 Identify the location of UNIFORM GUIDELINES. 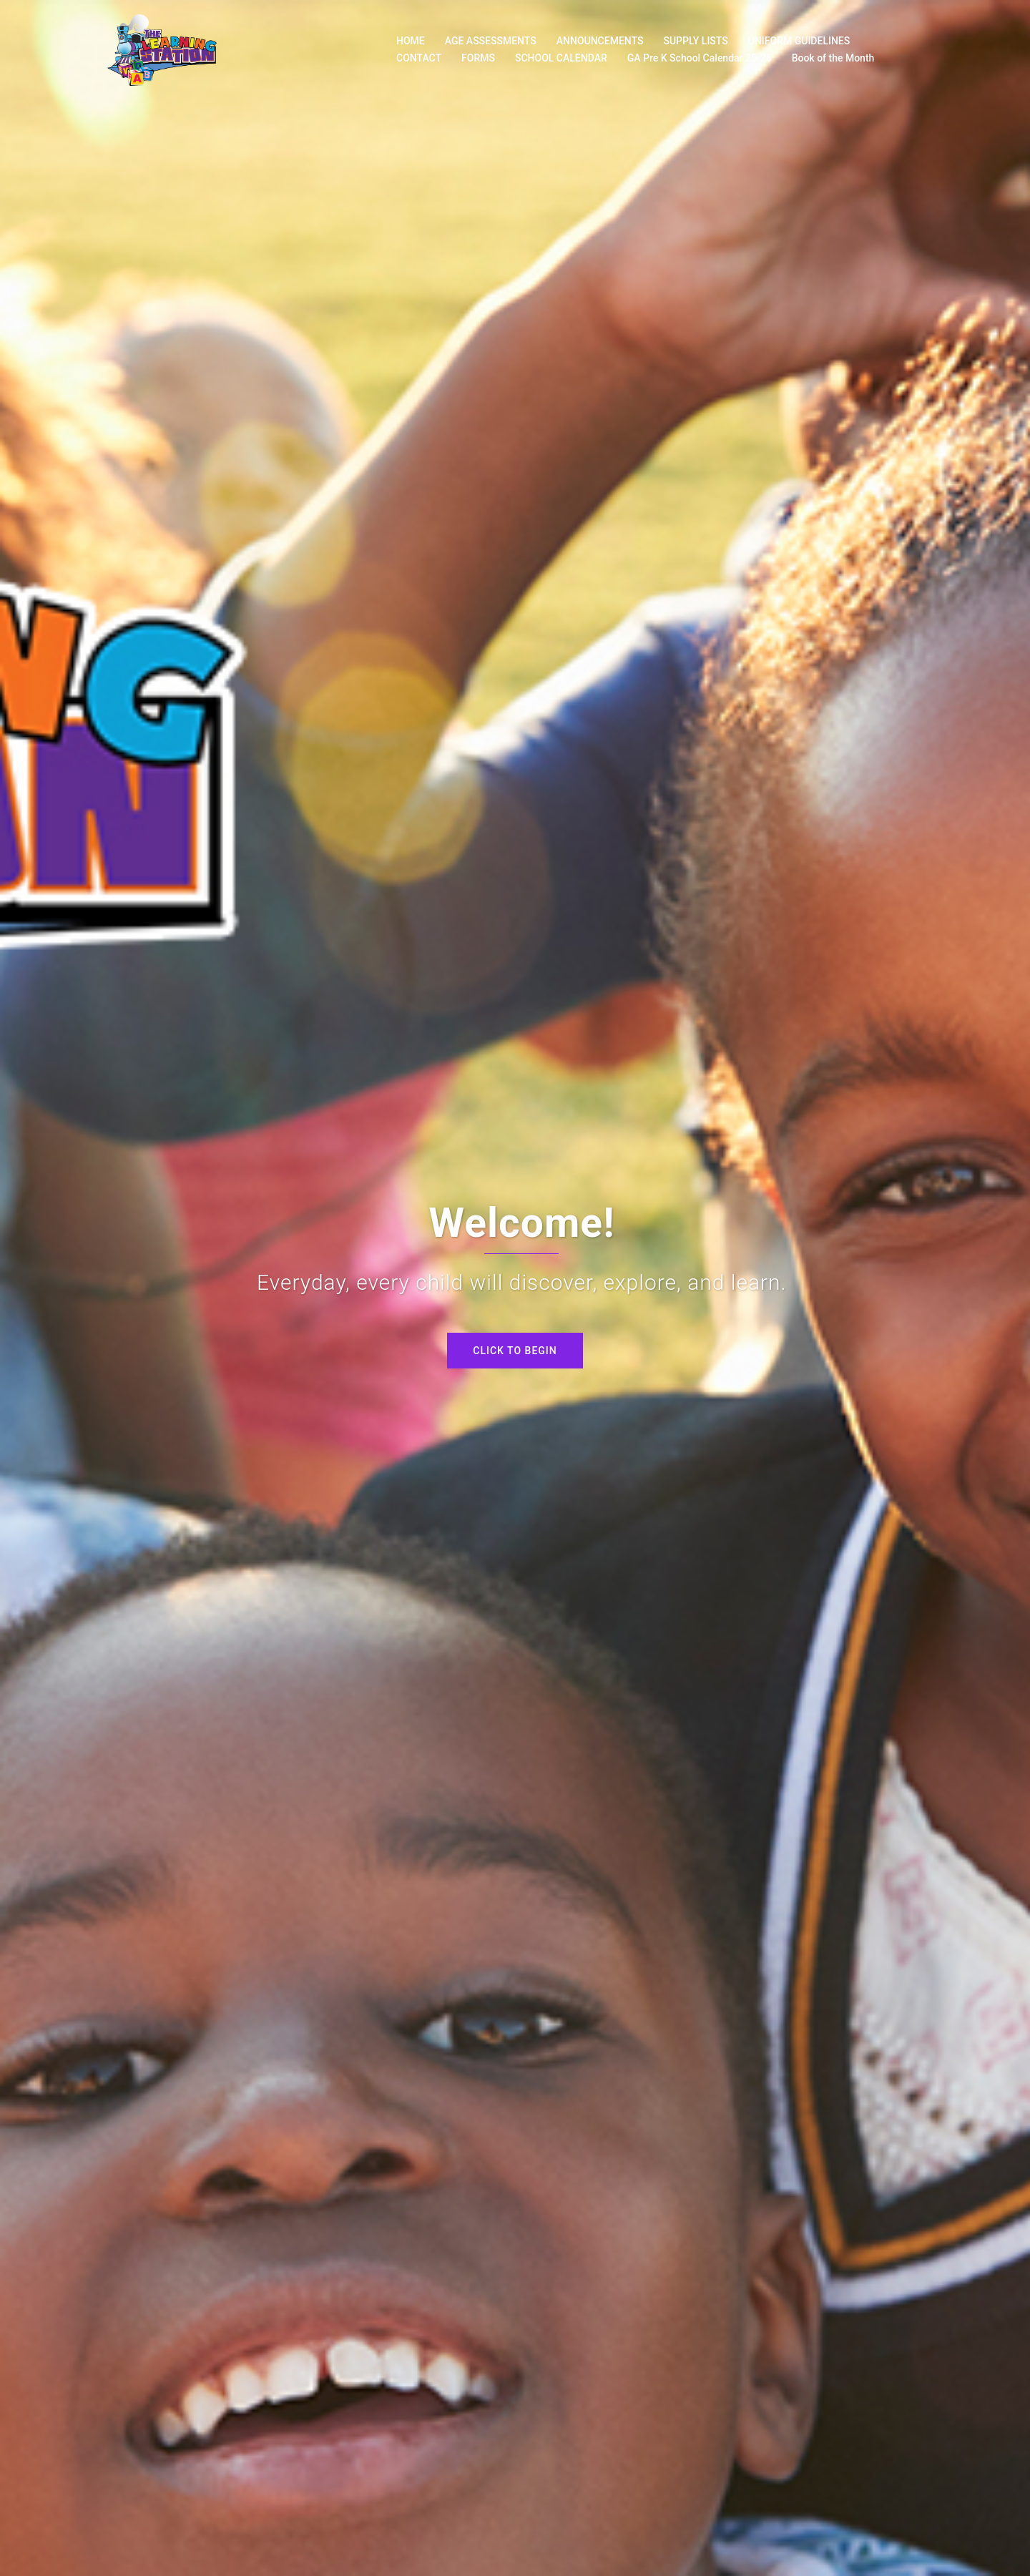
(799, 40).